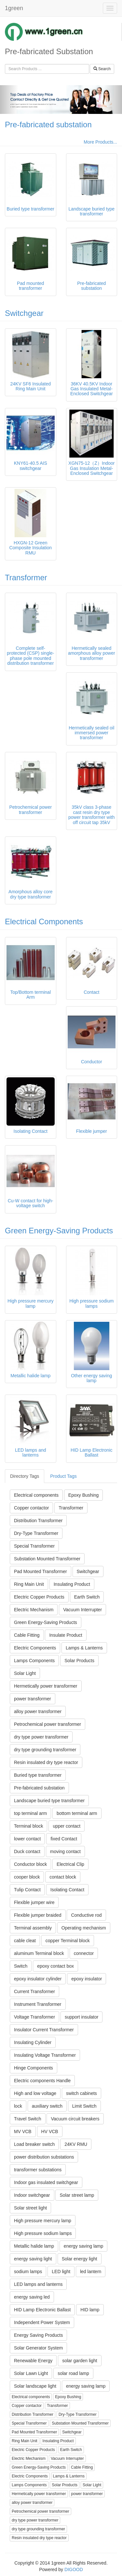 The image size is (122, 2576). What do you see at coordinates (77, 1813) in the screenshot?
I see `bottom terminal arm` at bounding box center [77, 1813].